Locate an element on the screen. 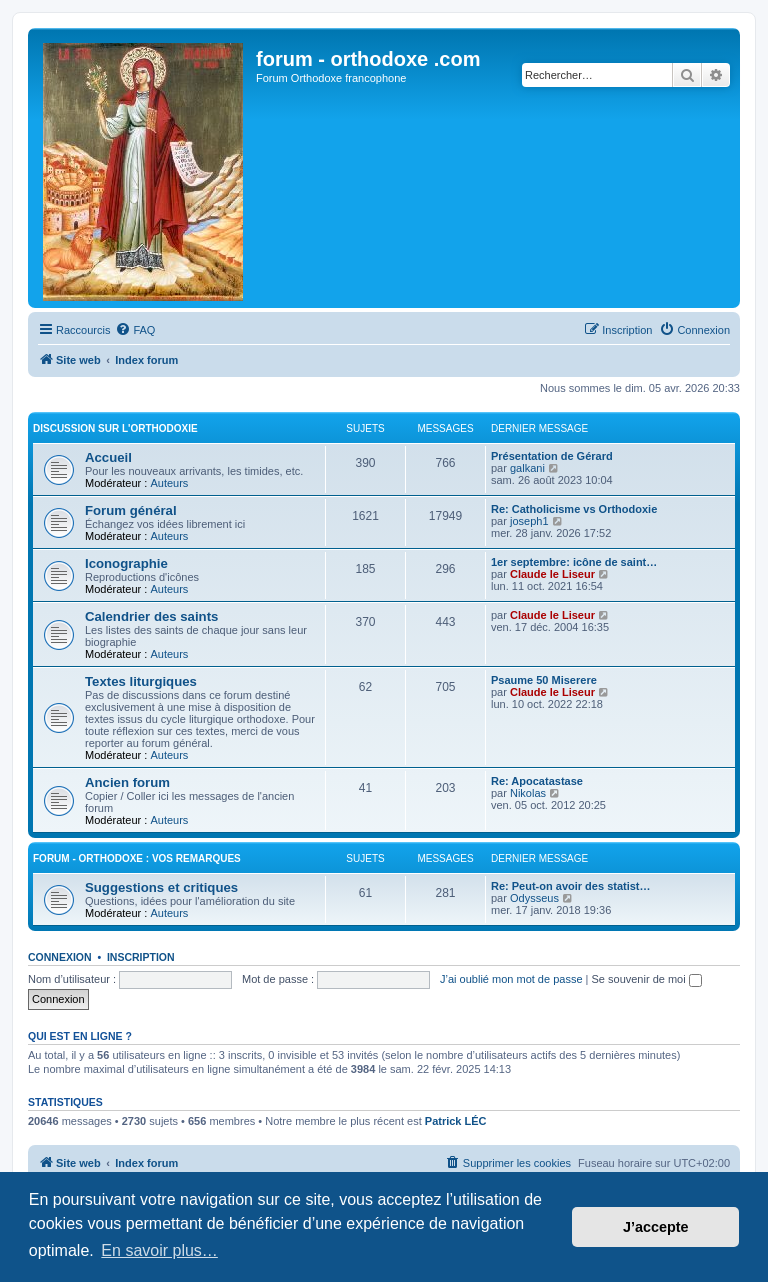 The image size is (768, 1282). Re: Apocatastase is located at coordinates (537, 781).